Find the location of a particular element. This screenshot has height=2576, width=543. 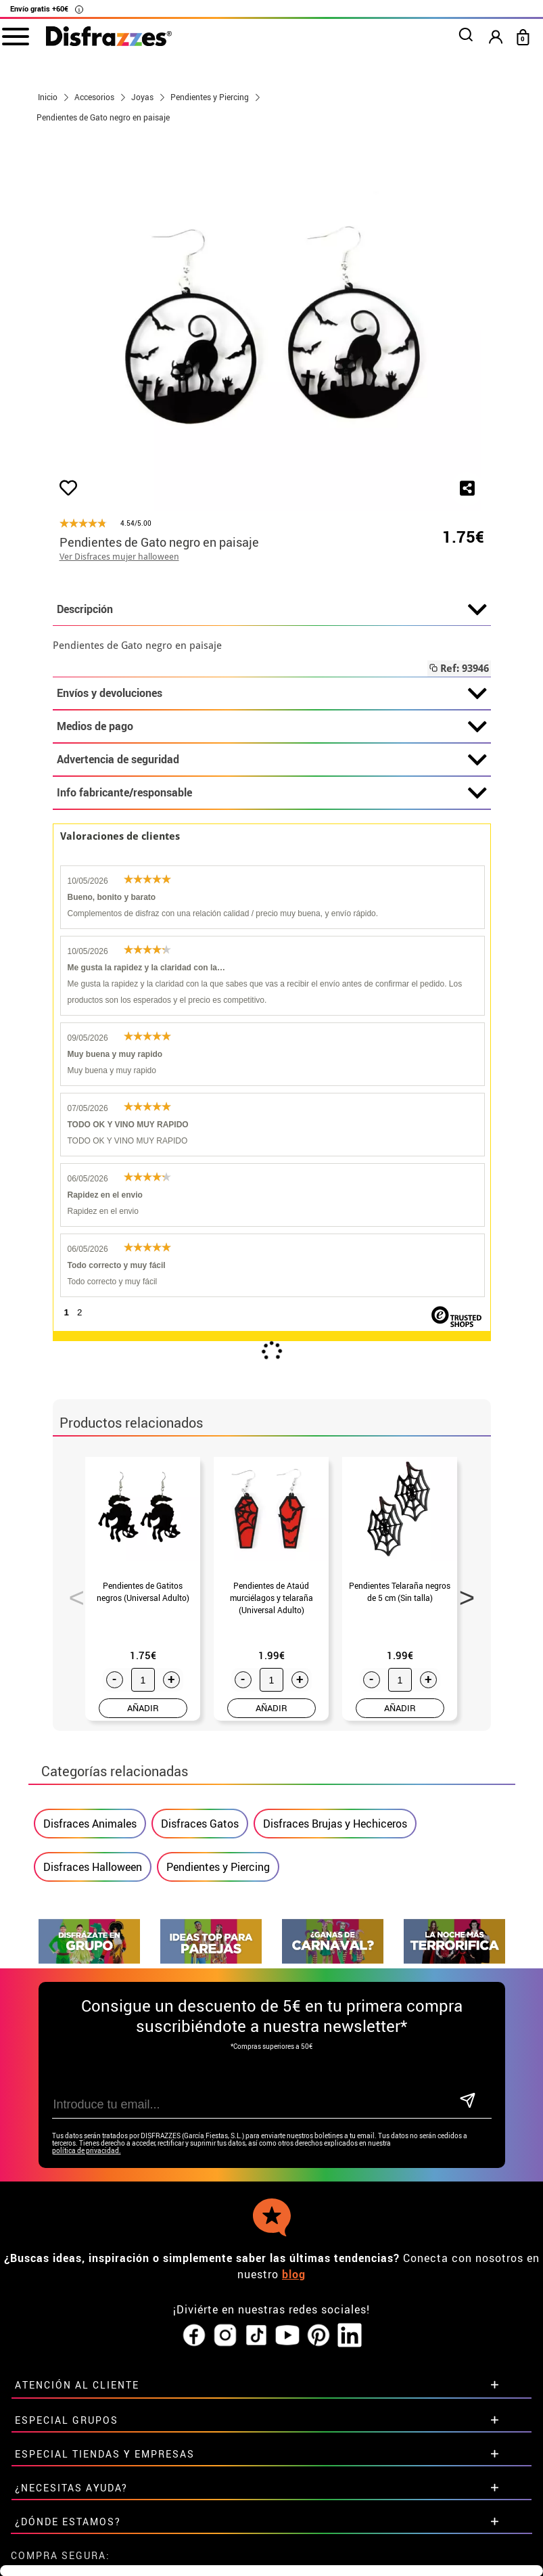

Pendientes y Piercing is located at coordinates (218, 1866).